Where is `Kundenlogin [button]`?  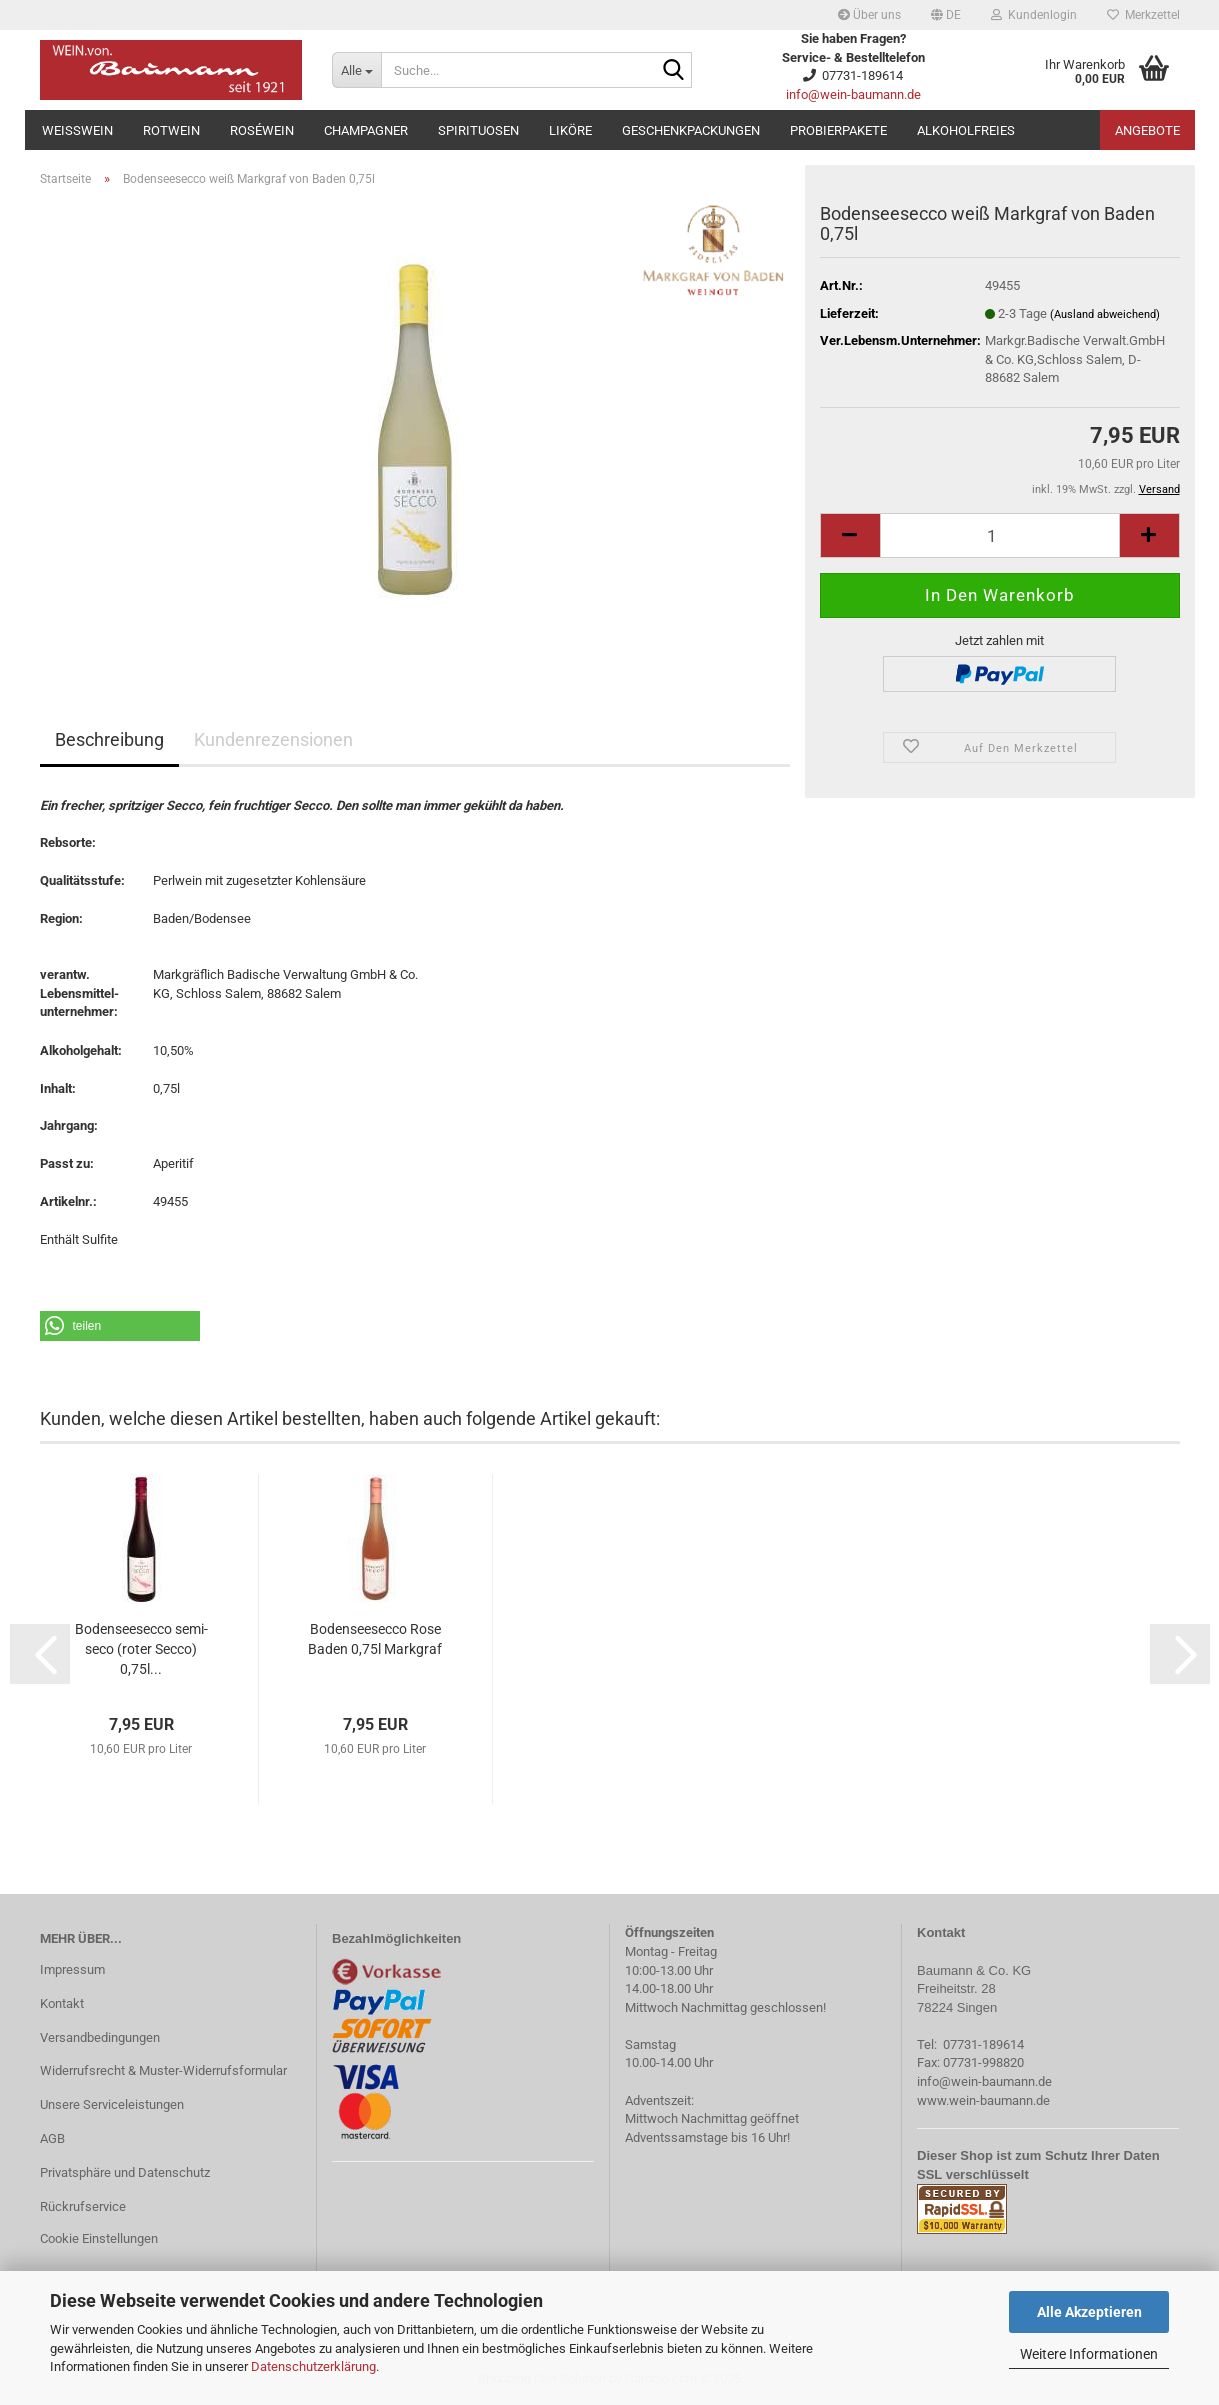
Kundenlogin [button] is located at coordinates (1034, 15).